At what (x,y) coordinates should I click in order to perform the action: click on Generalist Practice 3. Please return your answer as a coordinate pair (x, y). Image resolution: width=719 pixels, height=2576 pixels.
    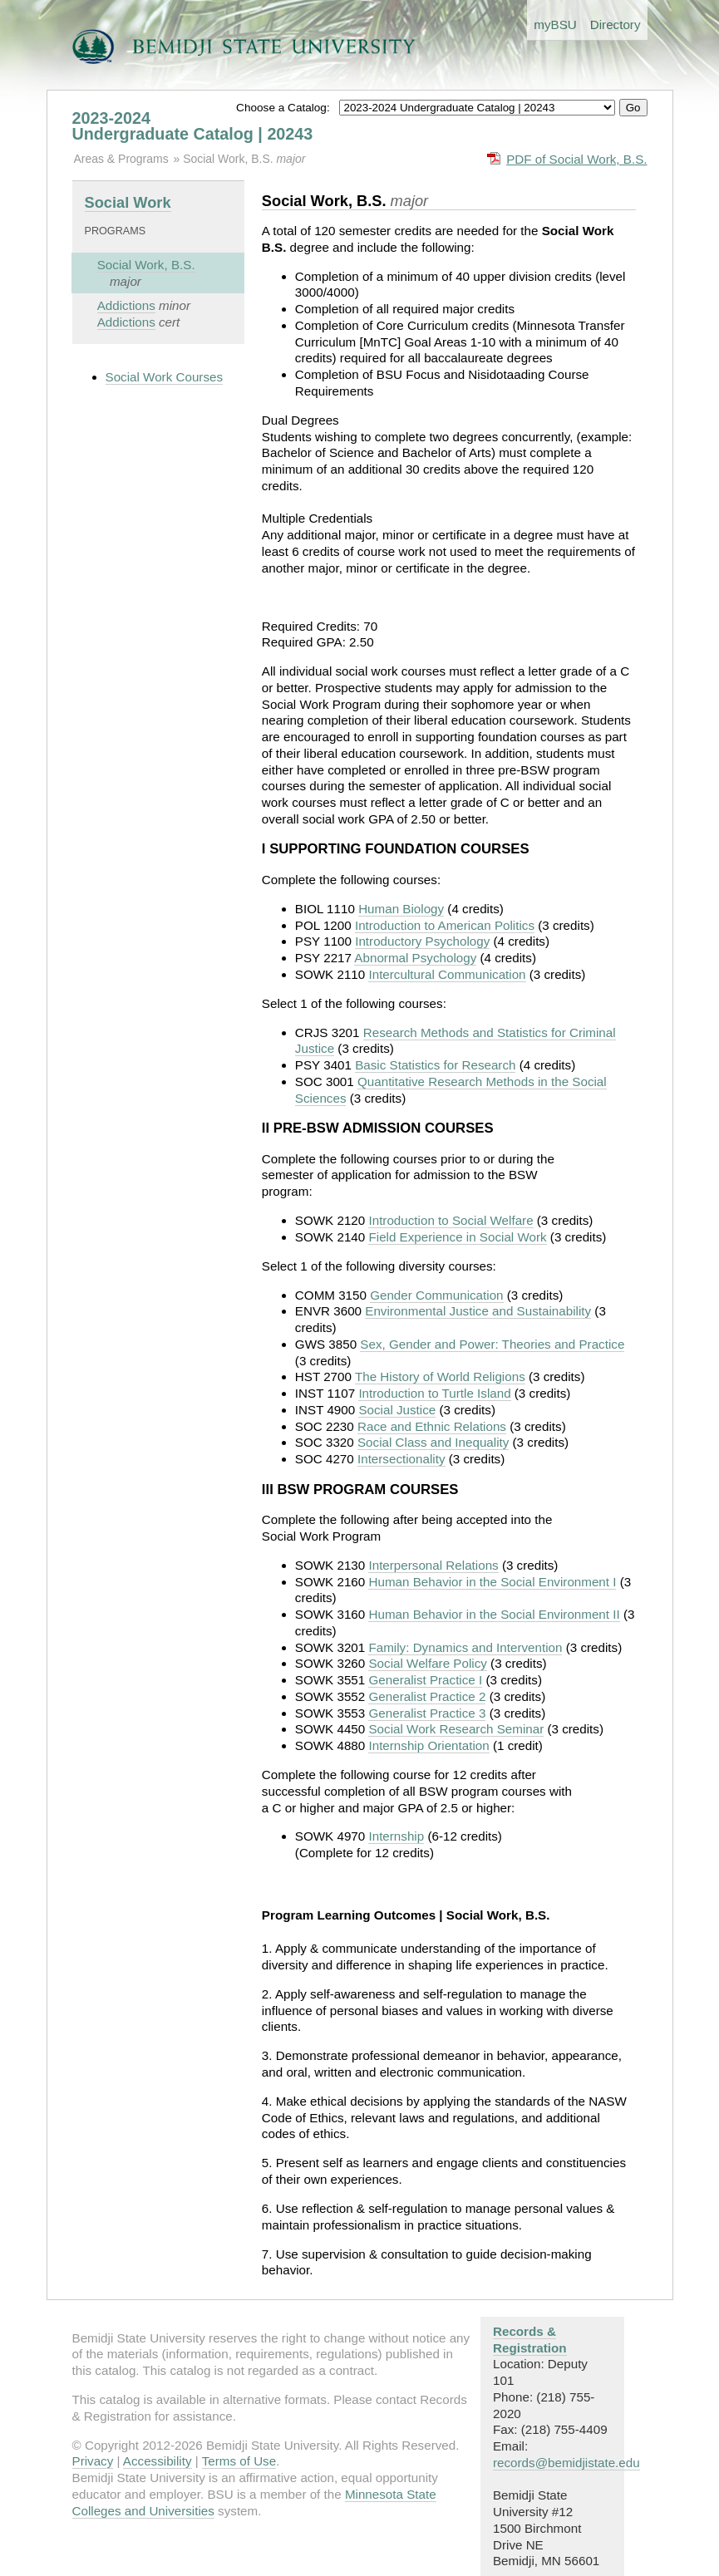
    Looking at the image, I should click on (426, 1713).